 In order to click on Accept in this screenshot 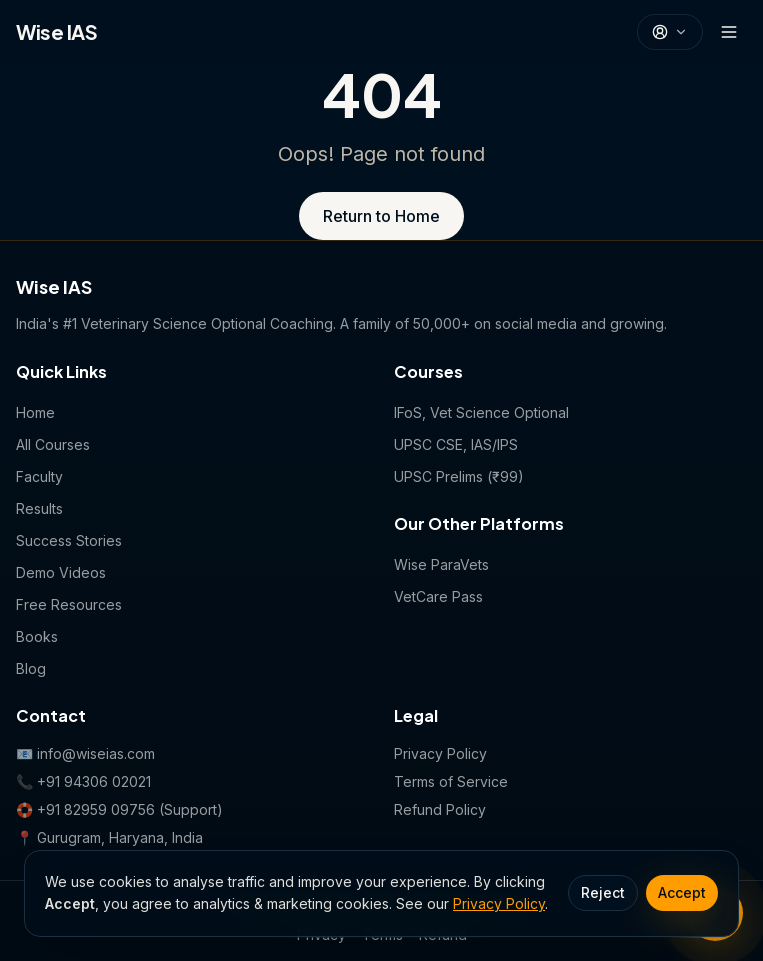, I will do `click(682, 892)`.